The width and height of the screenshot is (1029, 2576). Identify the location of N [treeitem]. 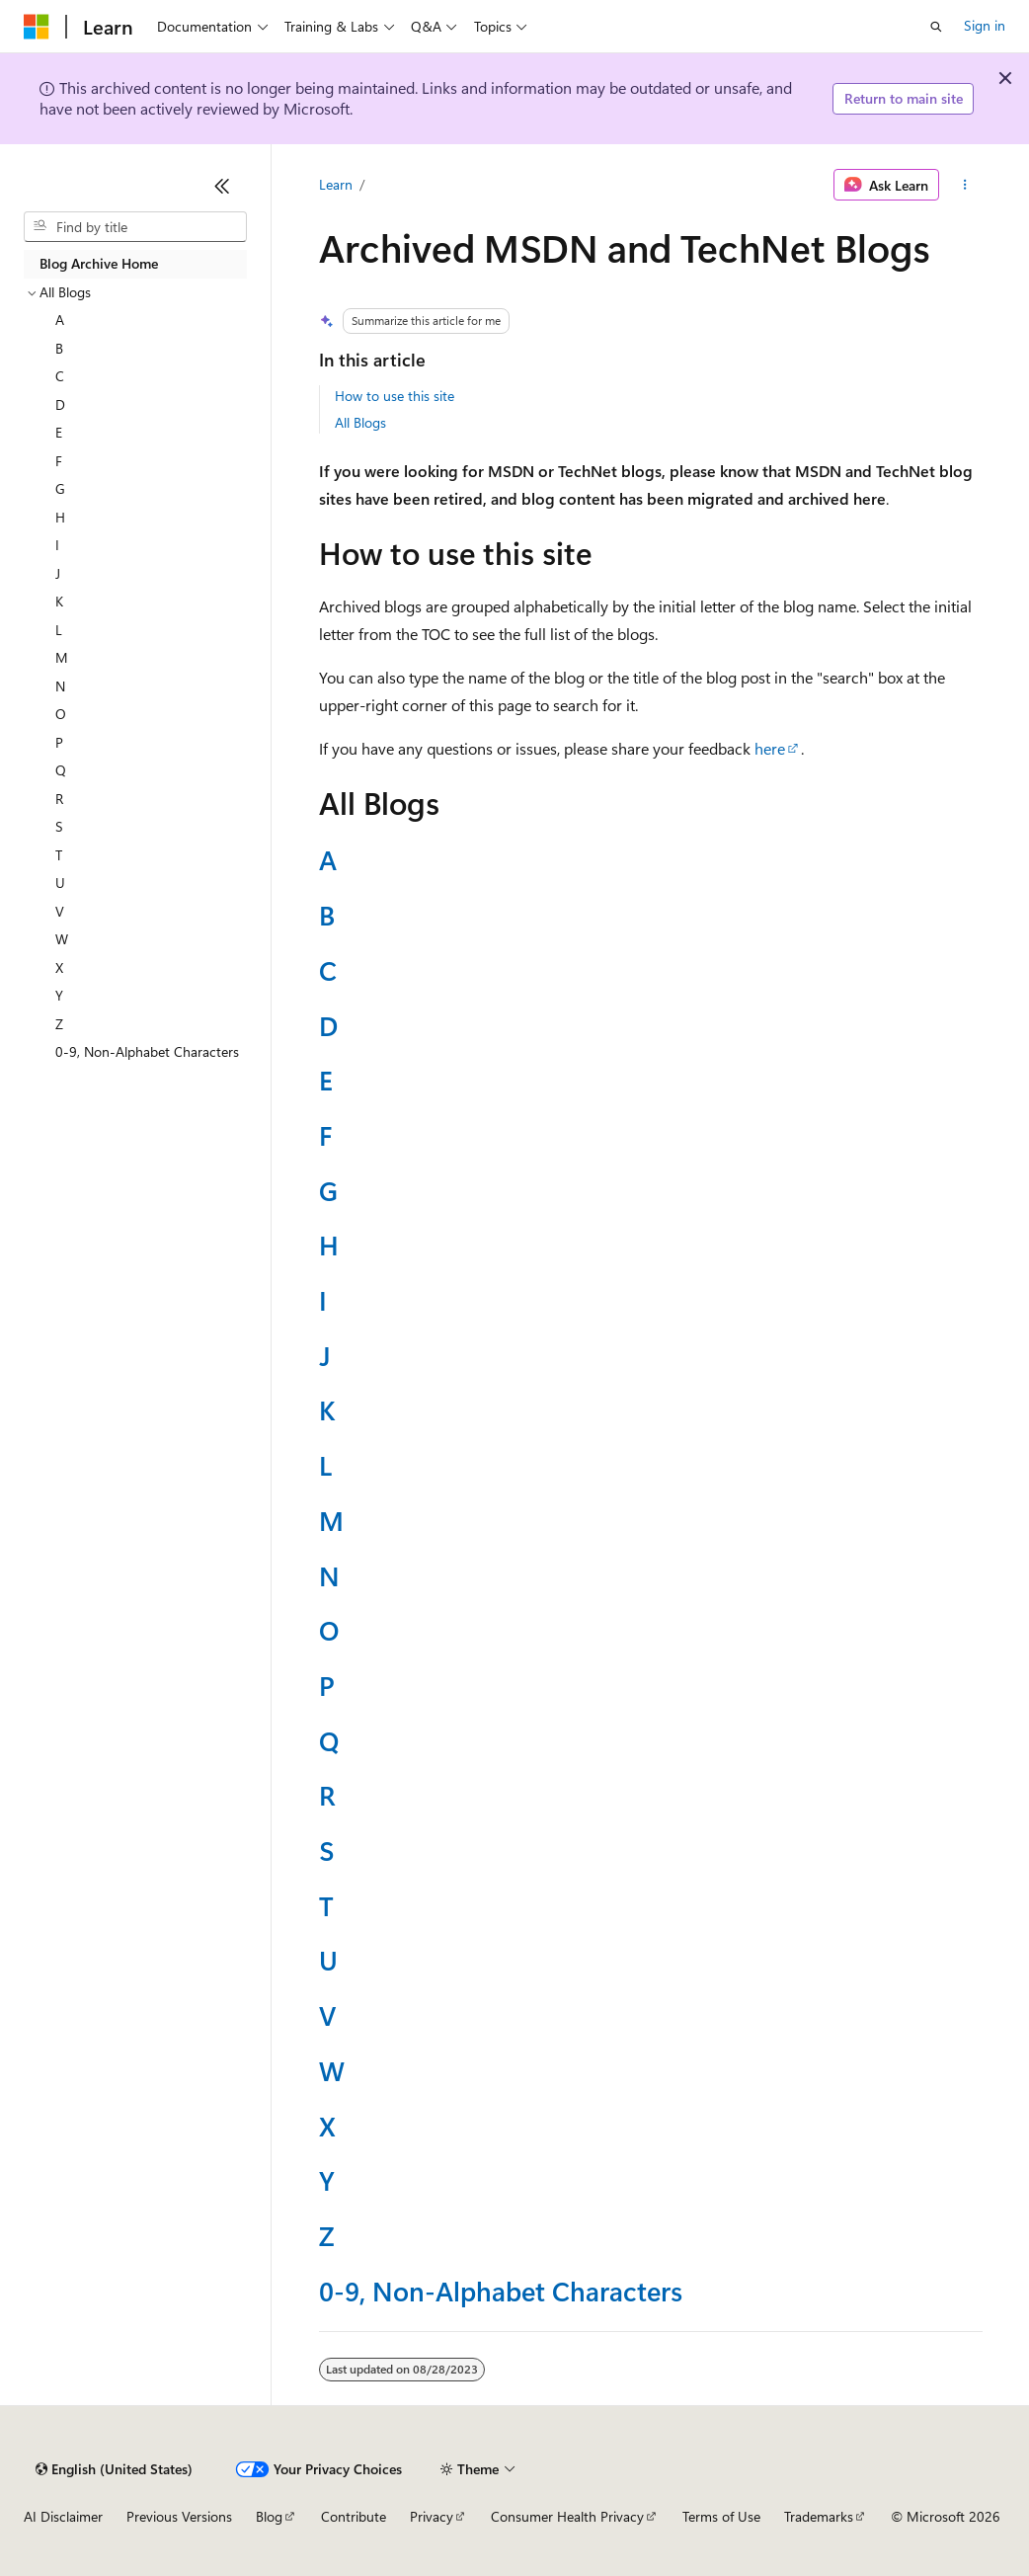
(60, 686).